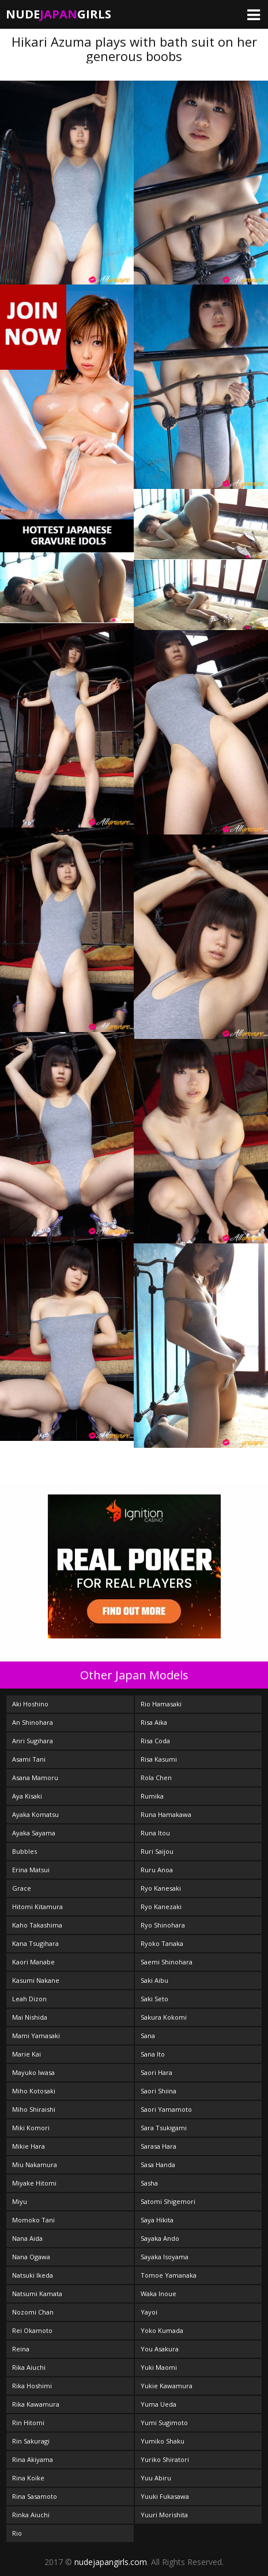  Describe the element at coordinates (153, 2054) in the screenshot. I see `Sana Ito` at that location.